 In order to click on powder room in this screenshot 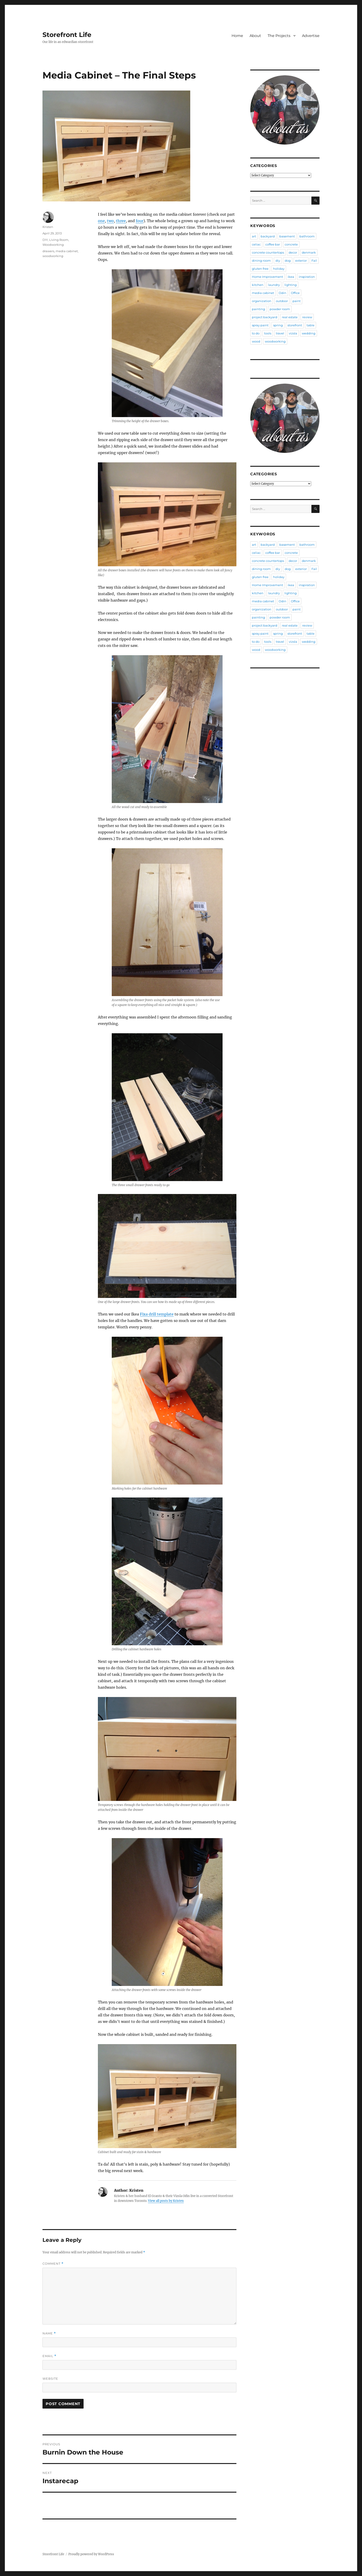, I will do `click(280, 309)`.